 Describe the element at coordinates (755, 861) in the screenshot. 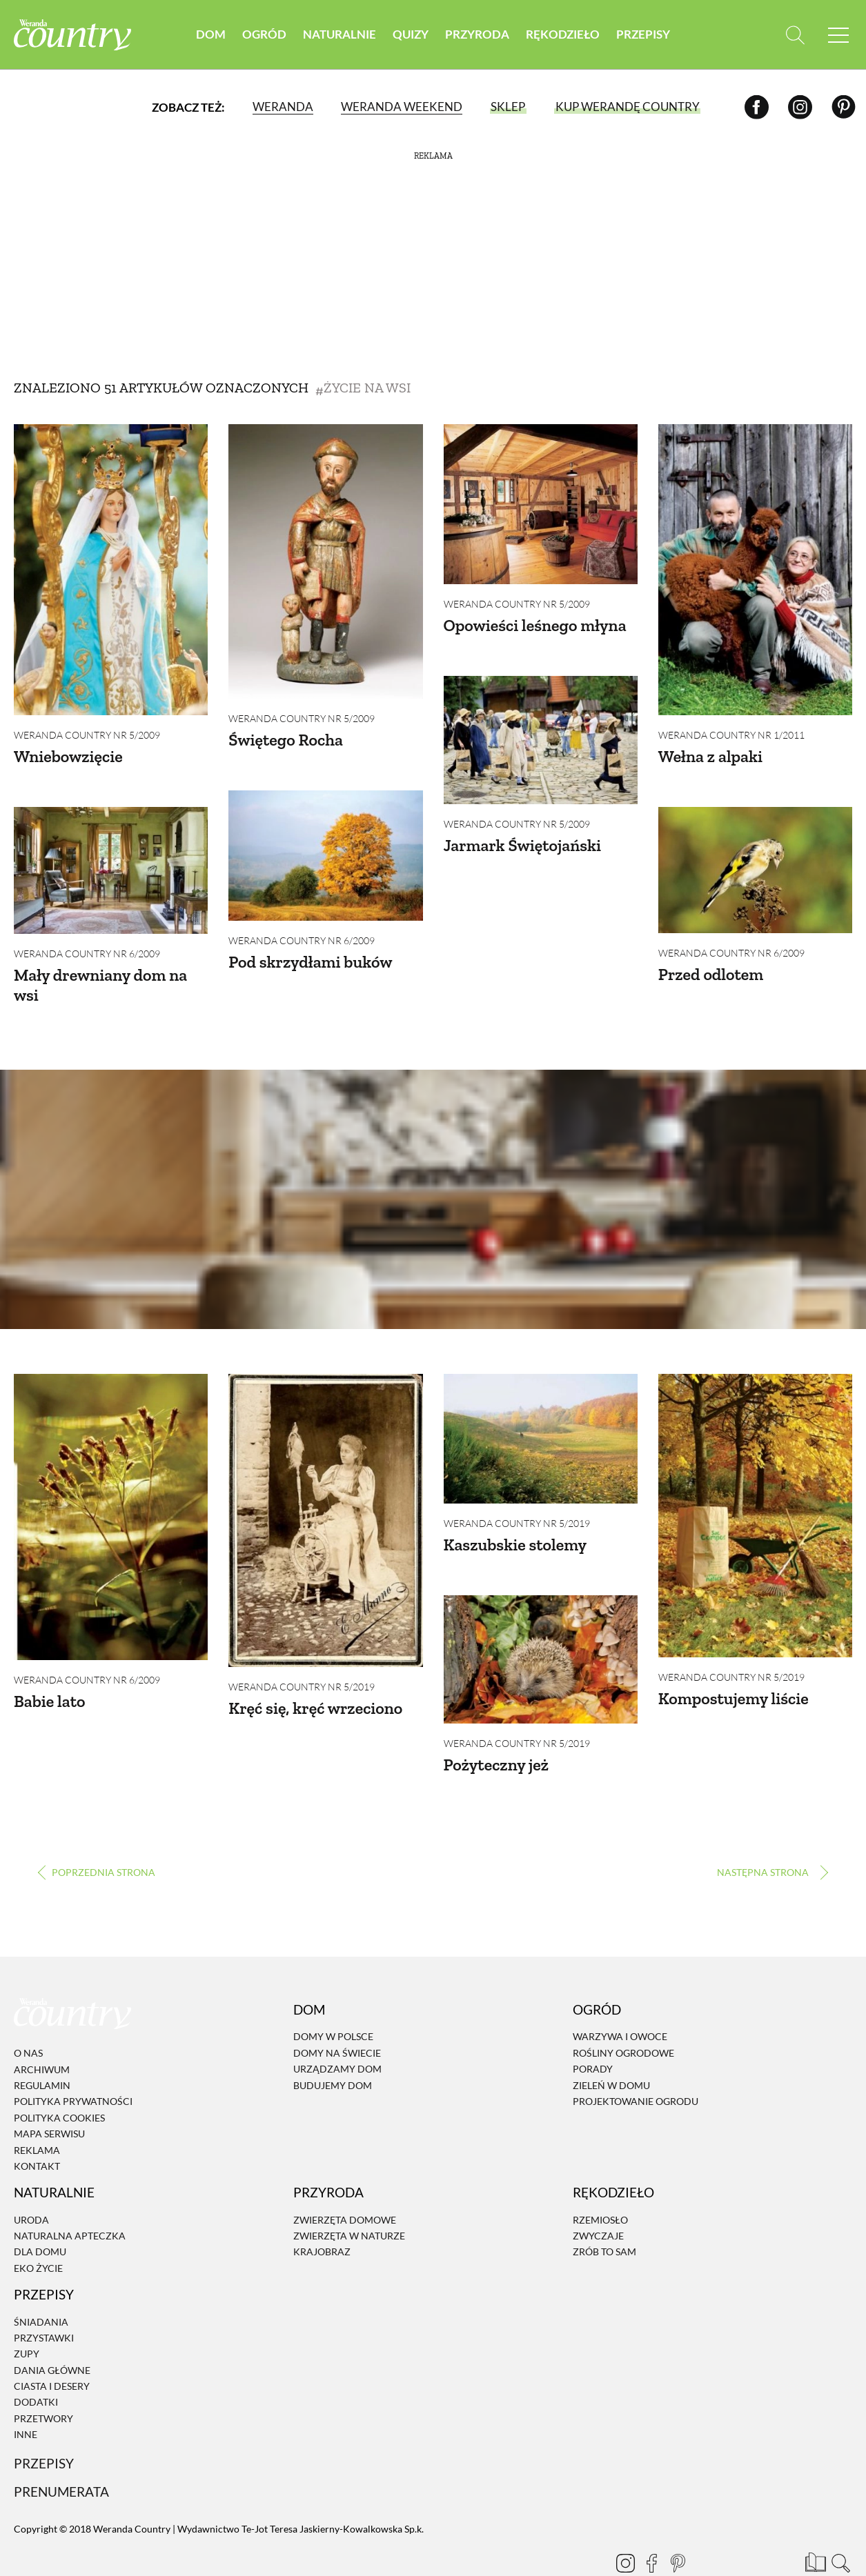

I see `[Przed odlotem]` at that location.